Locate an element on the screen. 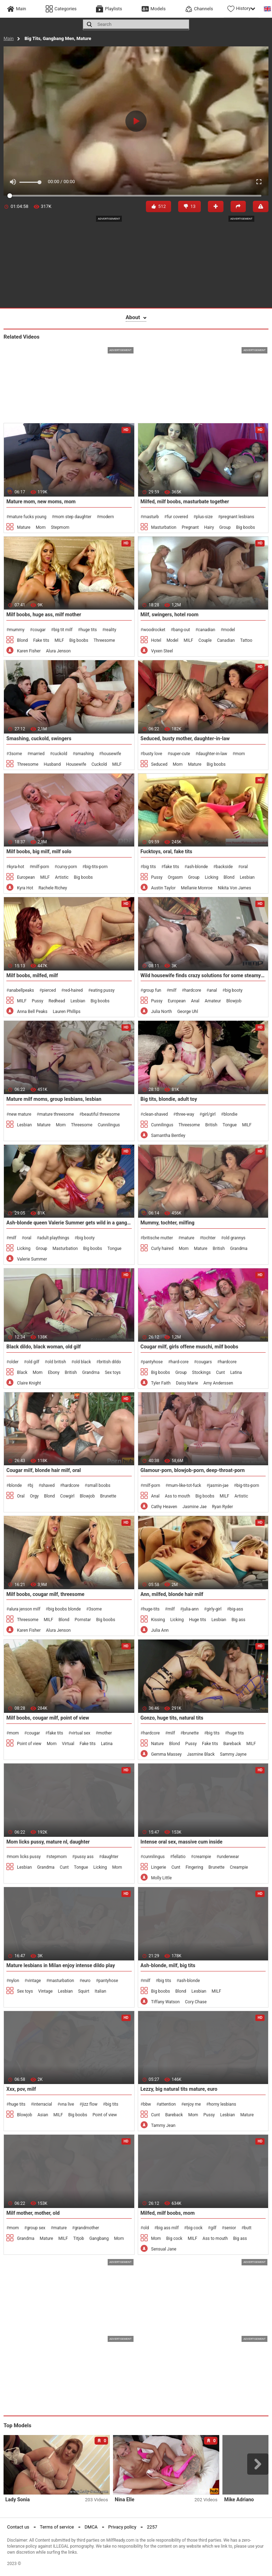 The image size is (272, 2576). Point of view is located at coordinates (29, 1743).